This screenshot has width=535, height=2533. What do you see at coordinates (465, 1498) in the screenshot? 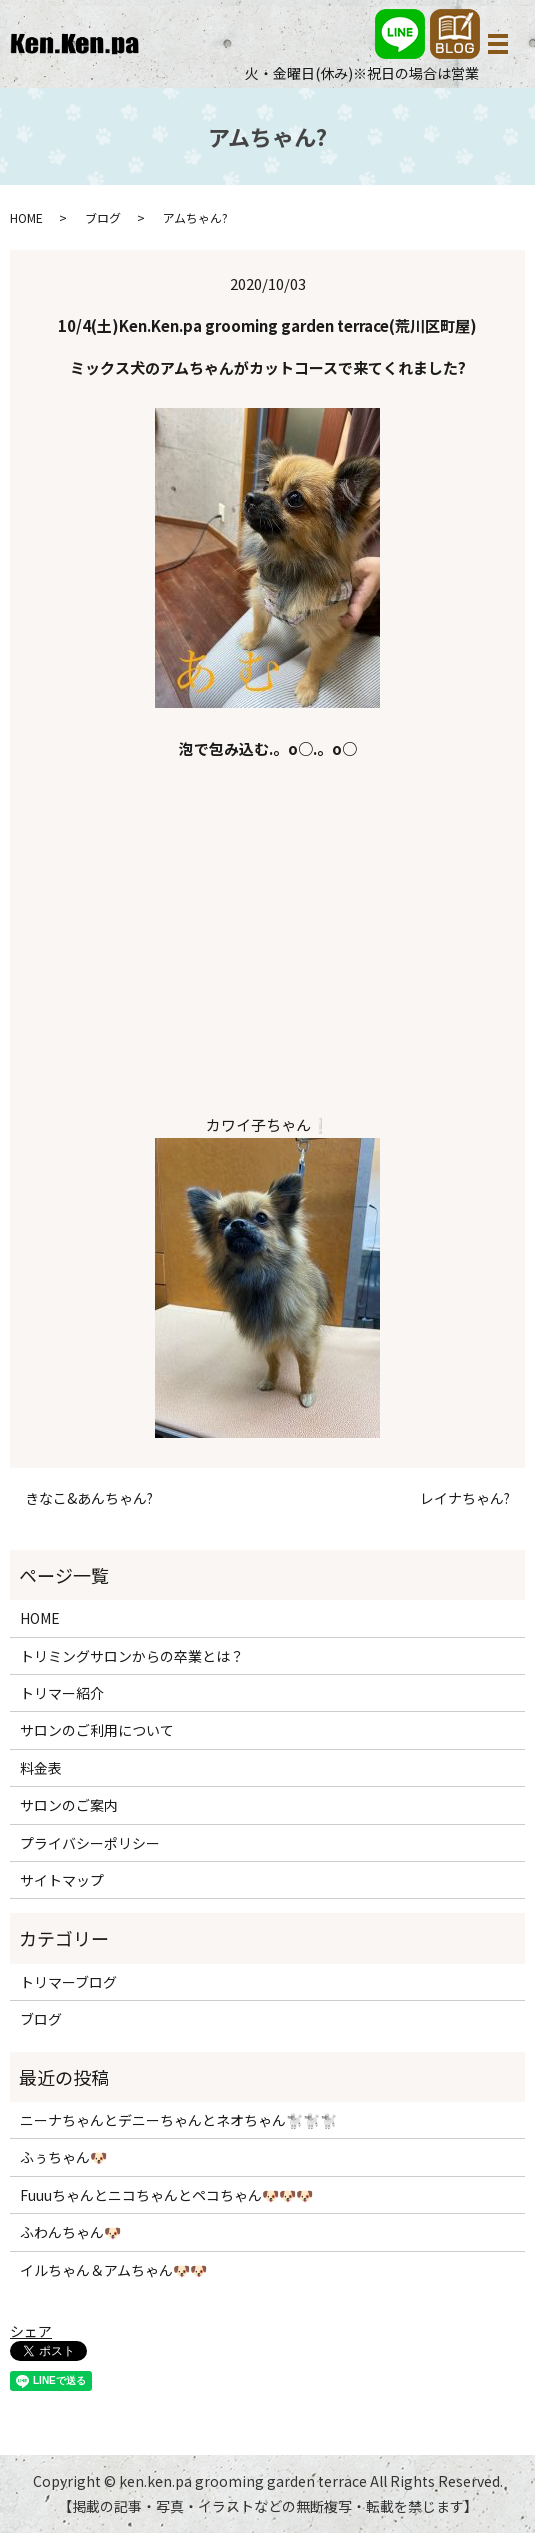
I see `レイナちゃん?` at bounding box center [465, 1498].